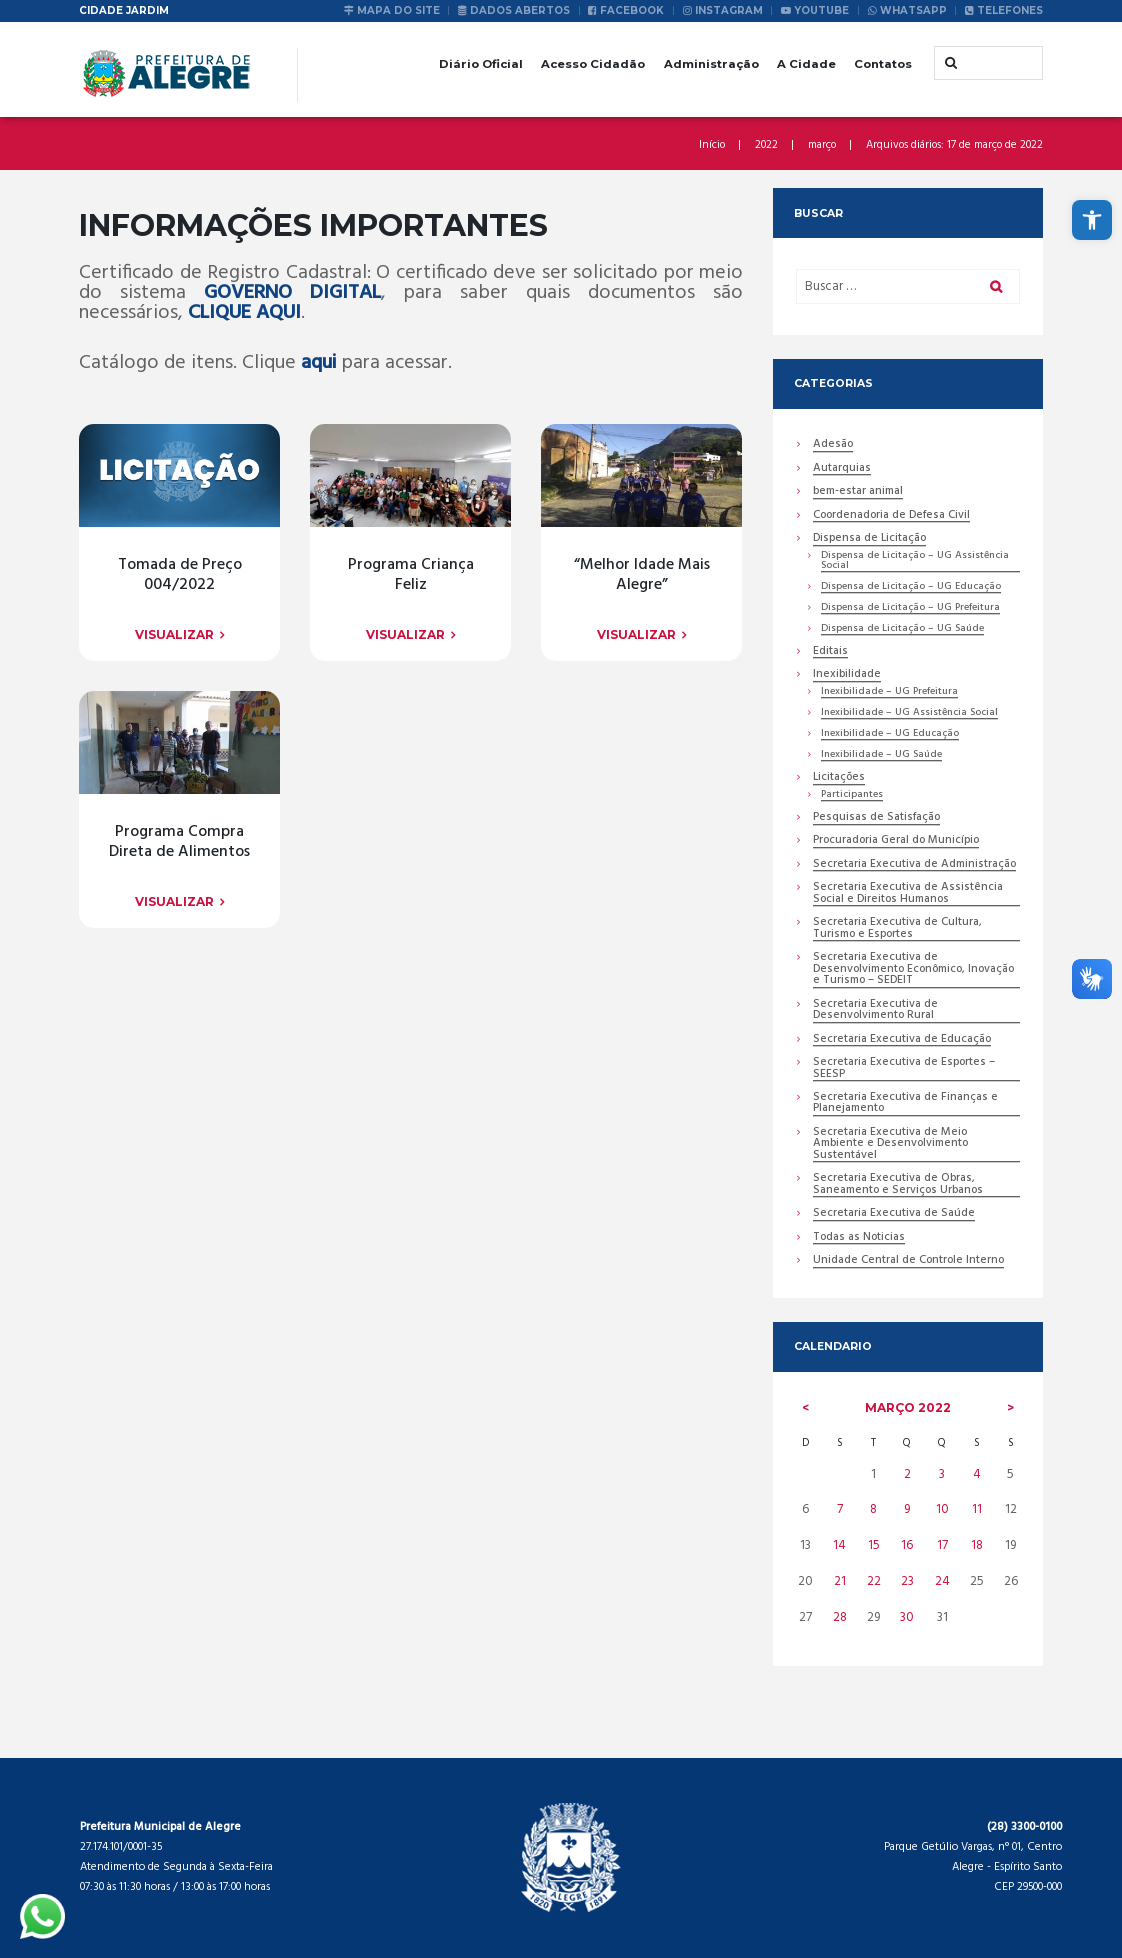 This screenshot has height=1958, width=1122. Describe the element at coordinates (977, 1509) in the screenshot. I see `11 [link]` at that location.